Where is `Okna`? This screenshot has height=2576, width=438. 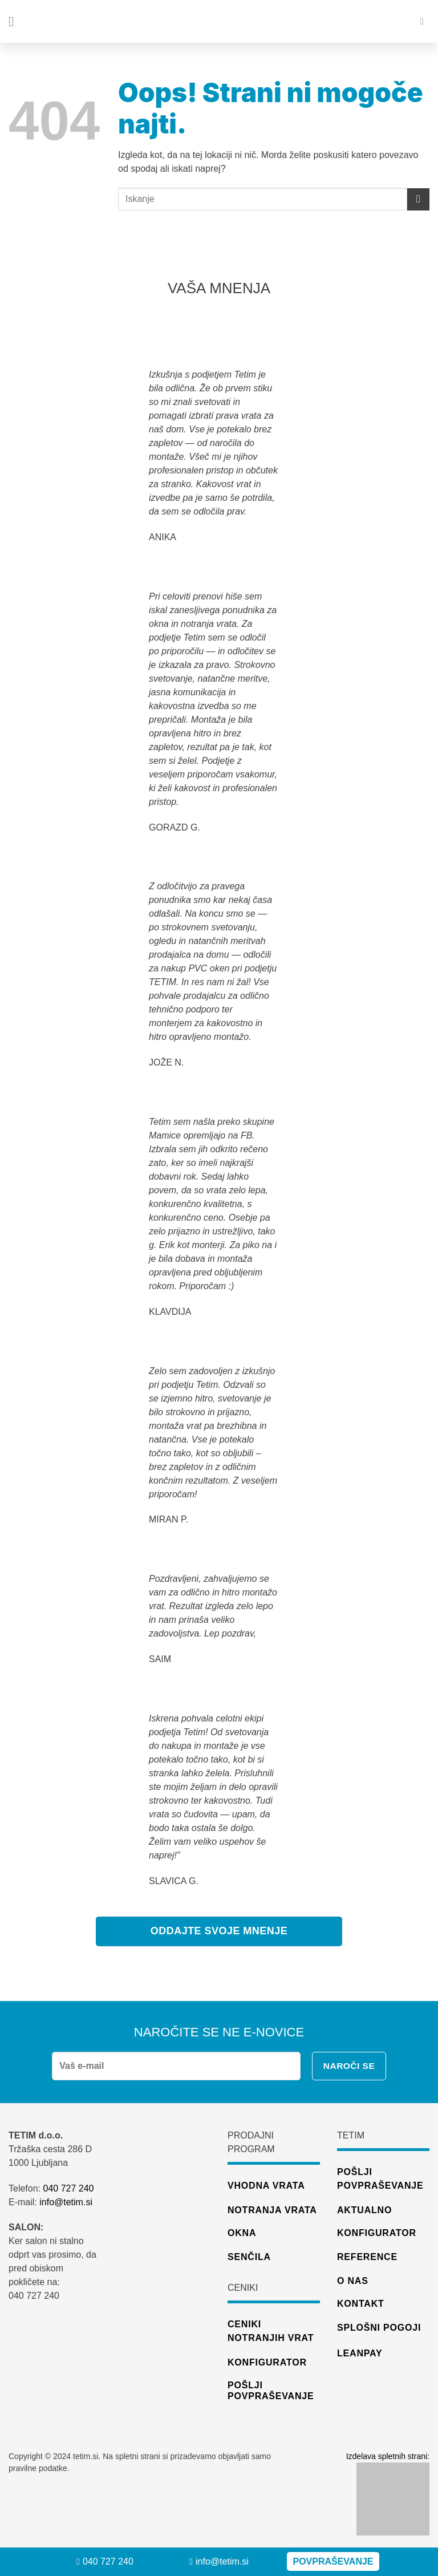
Okna is located at coordinates (242, 2233).